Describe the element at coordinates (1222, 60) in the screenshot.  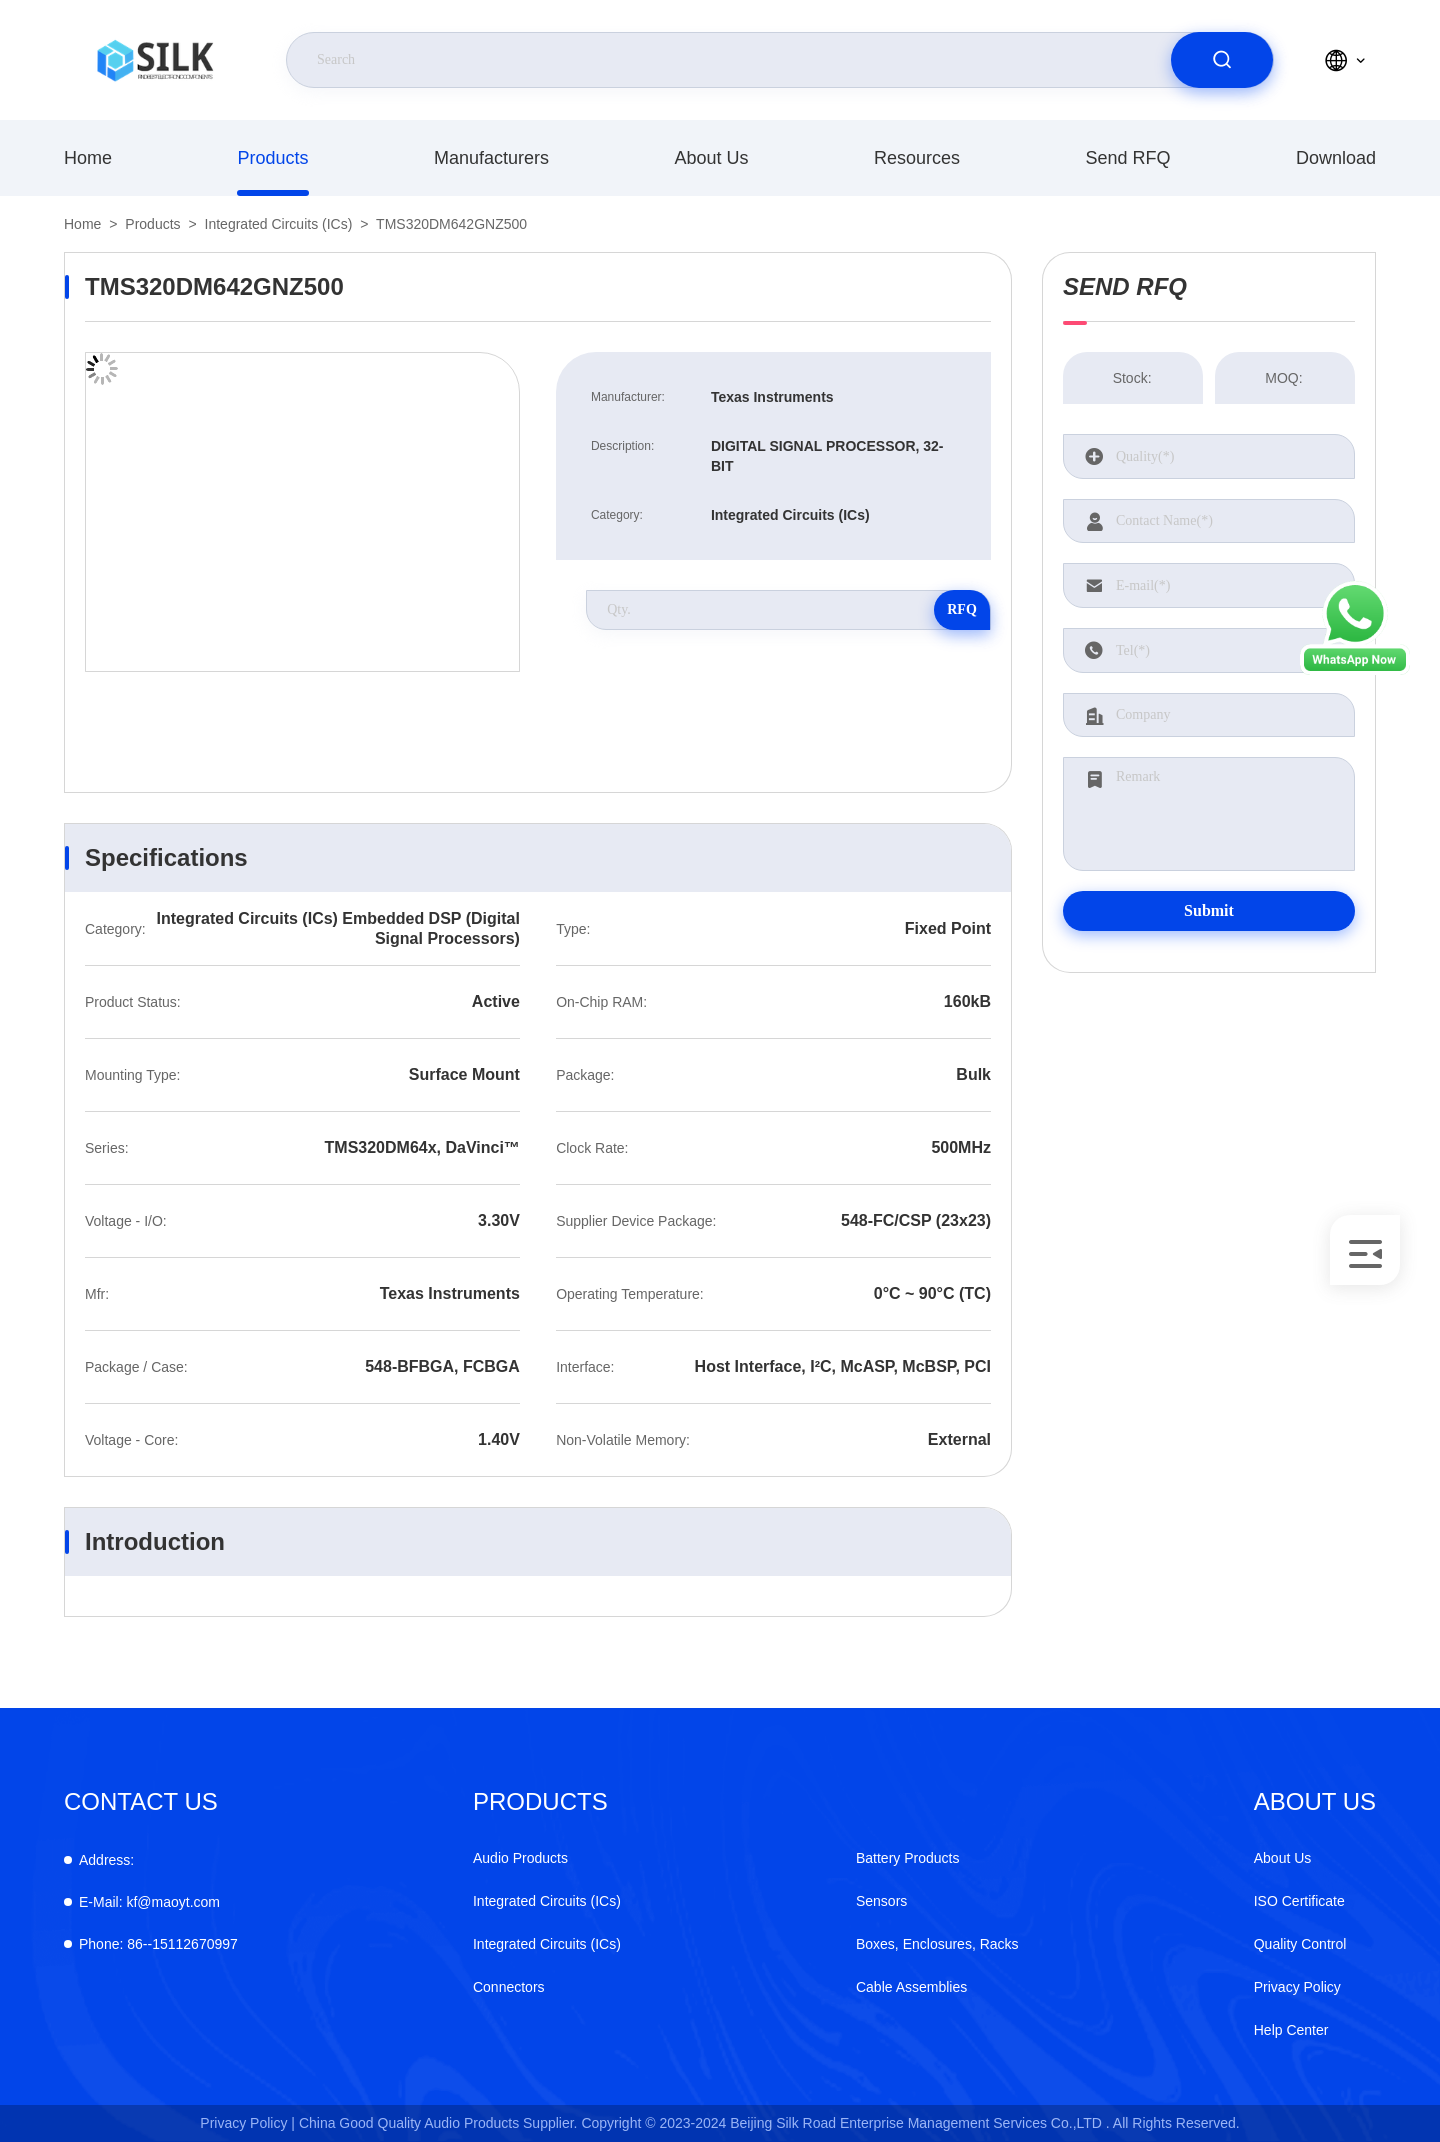
I see `[search]` at that location.